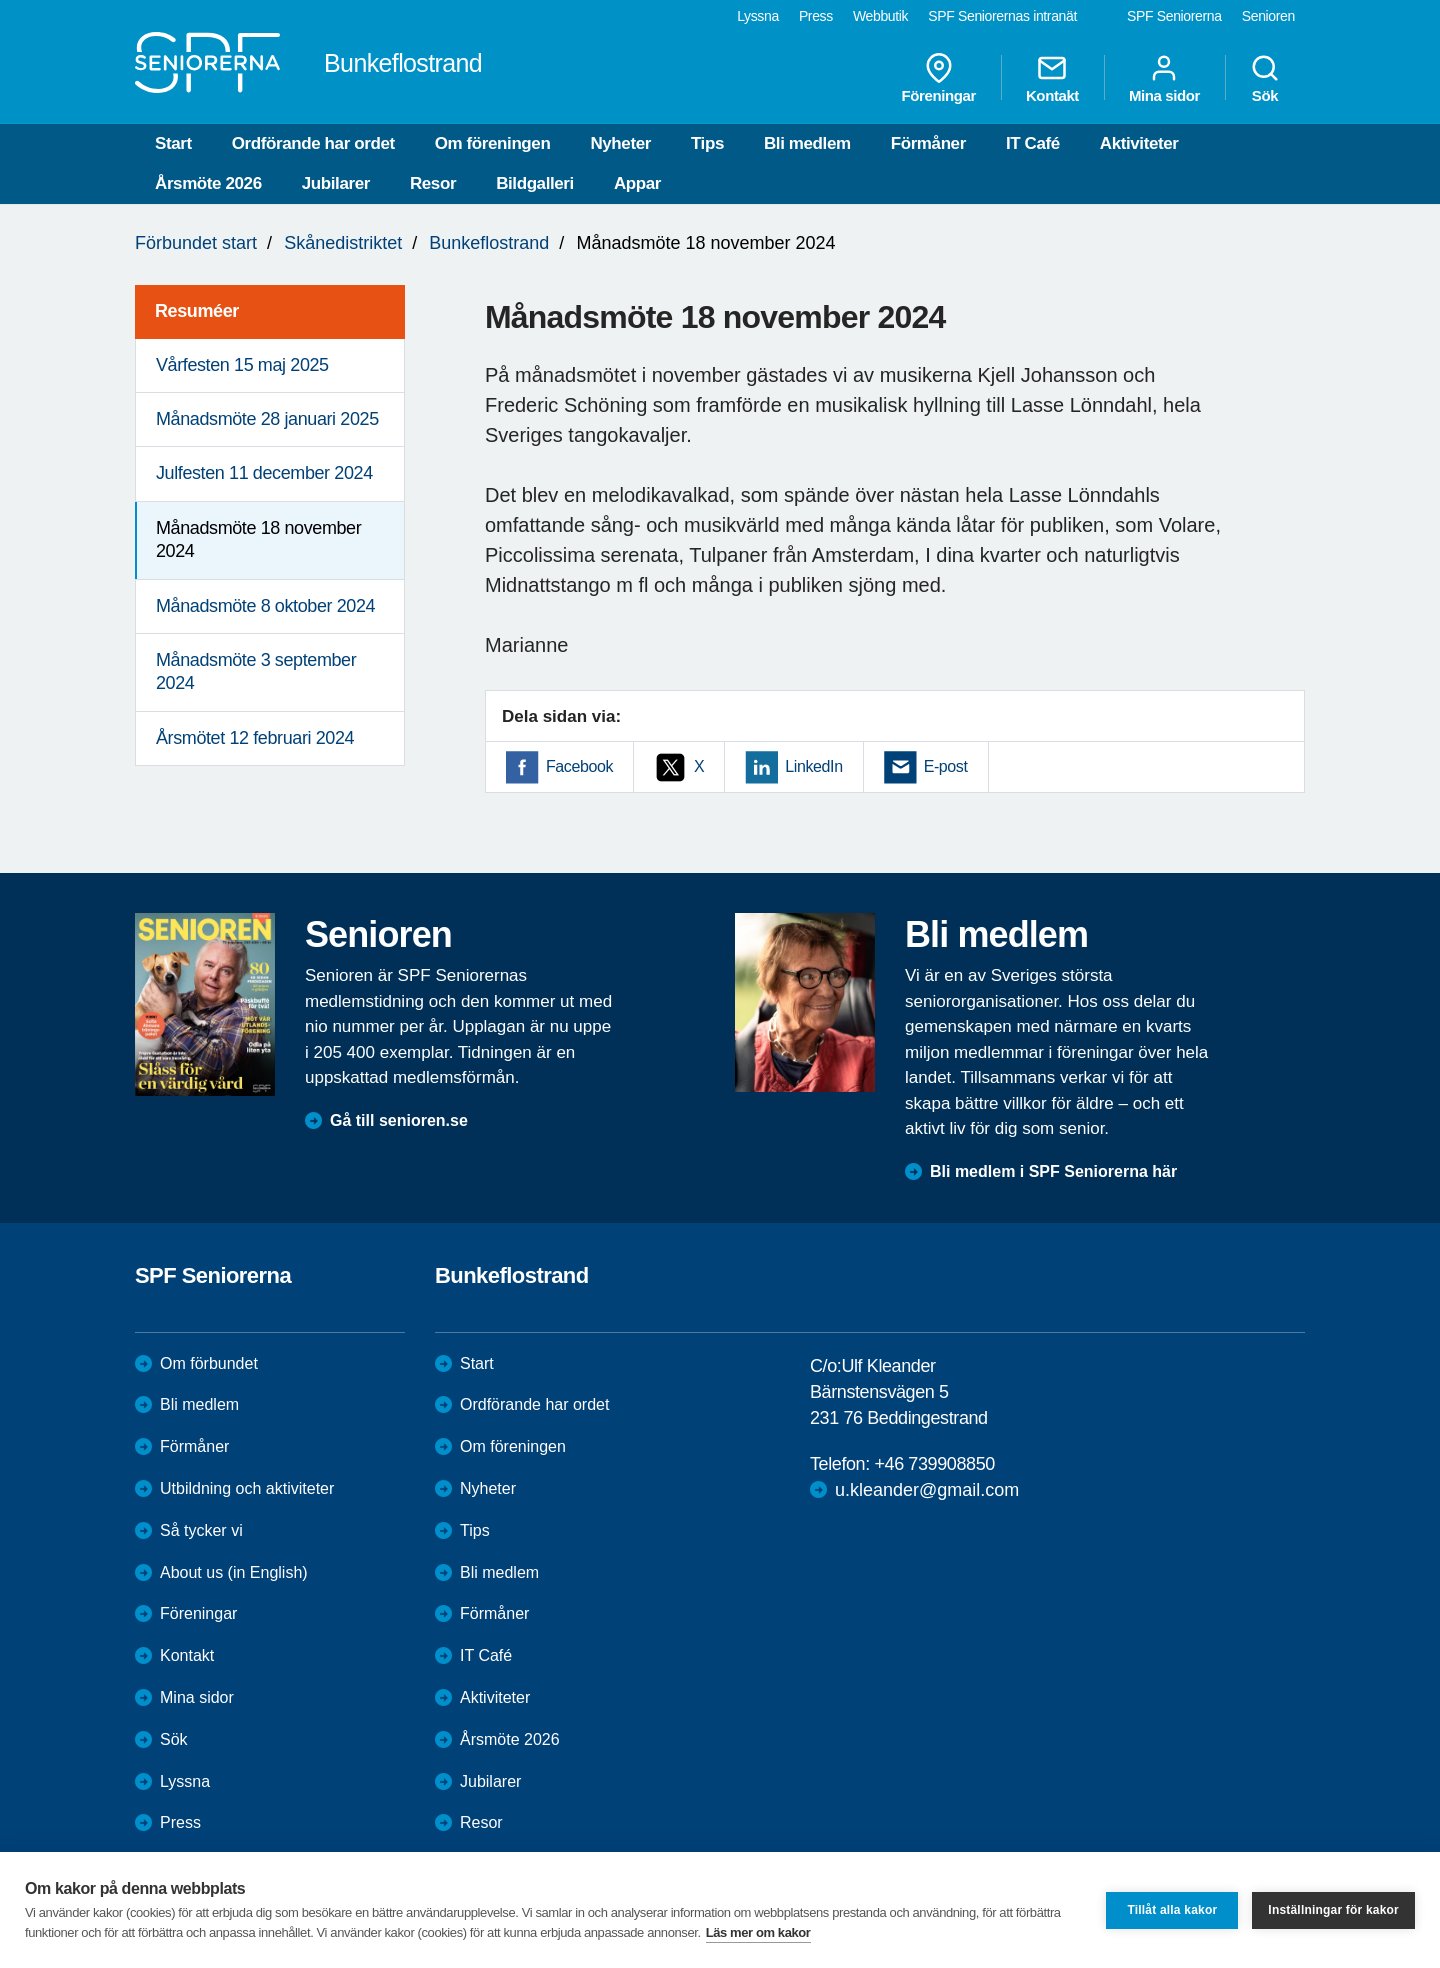  I want to click on +46 739908850, so click(934, 1464).